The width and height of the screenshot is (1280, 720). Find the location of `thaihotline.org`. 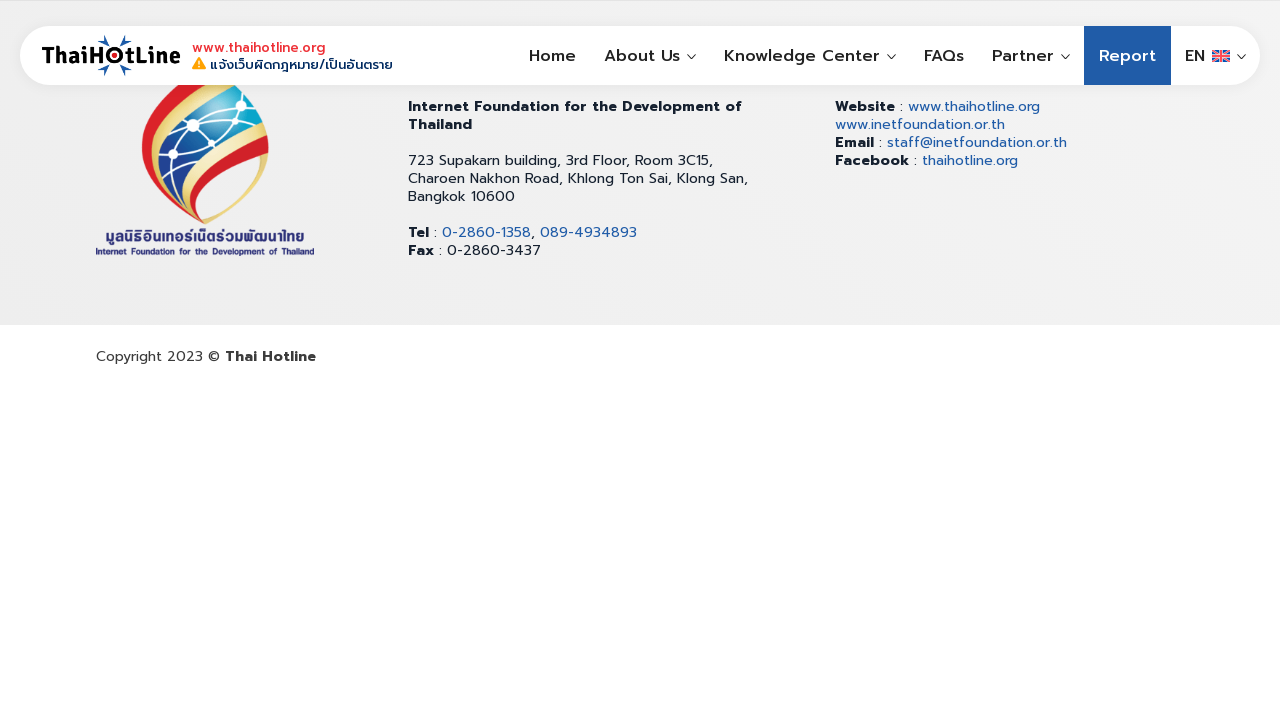

thaihotline.org is located at coordinates (970, 160).